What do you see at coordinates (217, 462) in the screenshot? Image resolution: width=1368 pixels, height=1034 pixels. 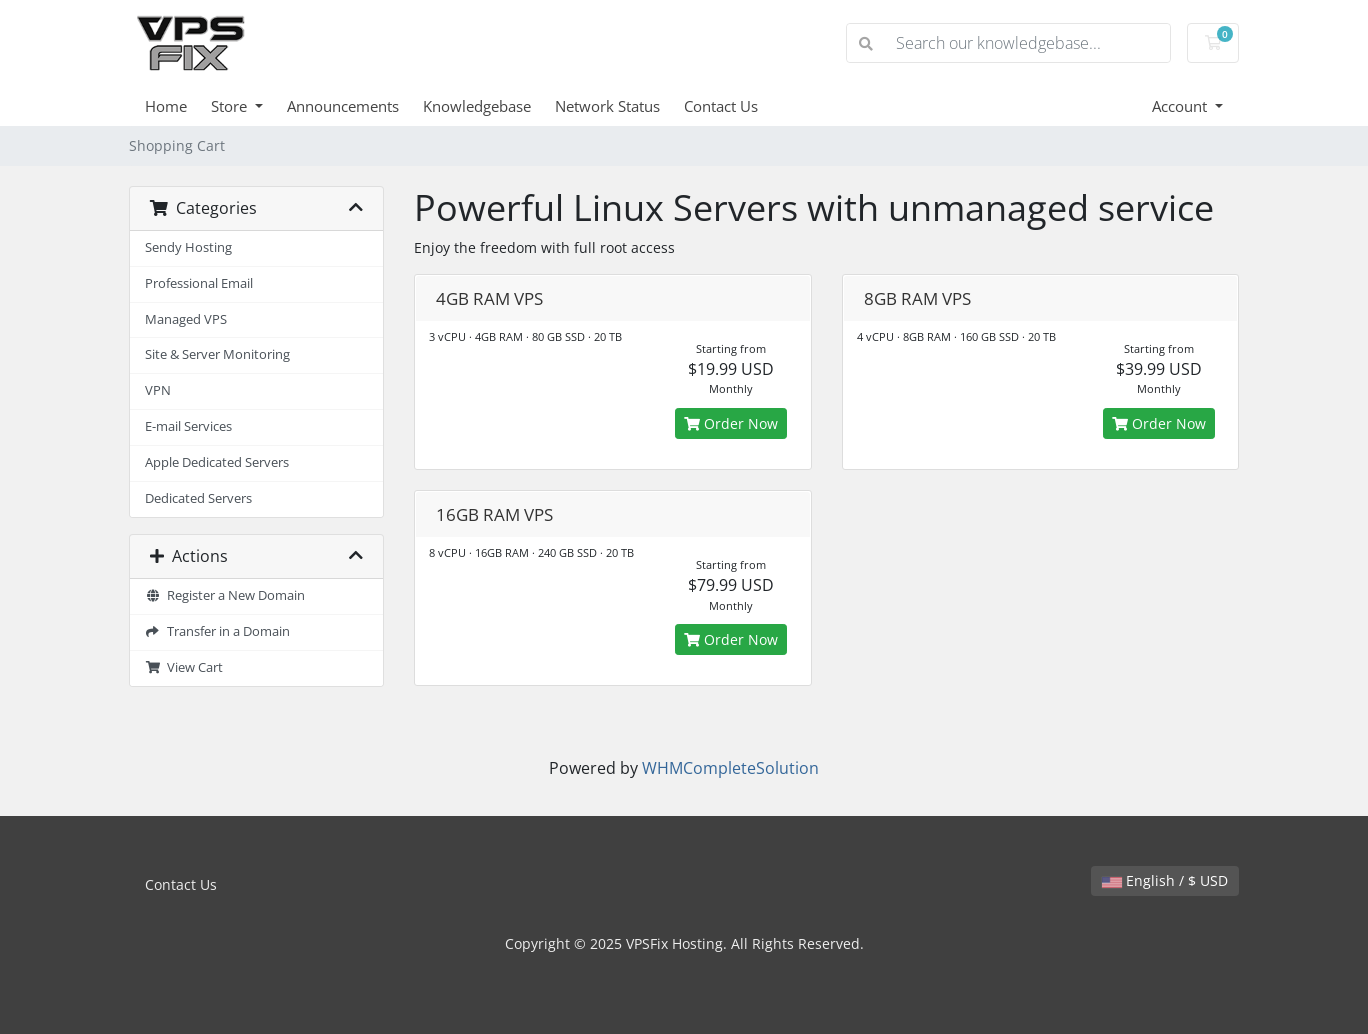 I see `Apple Dedicated Servers` at bounding box center [217, 462].